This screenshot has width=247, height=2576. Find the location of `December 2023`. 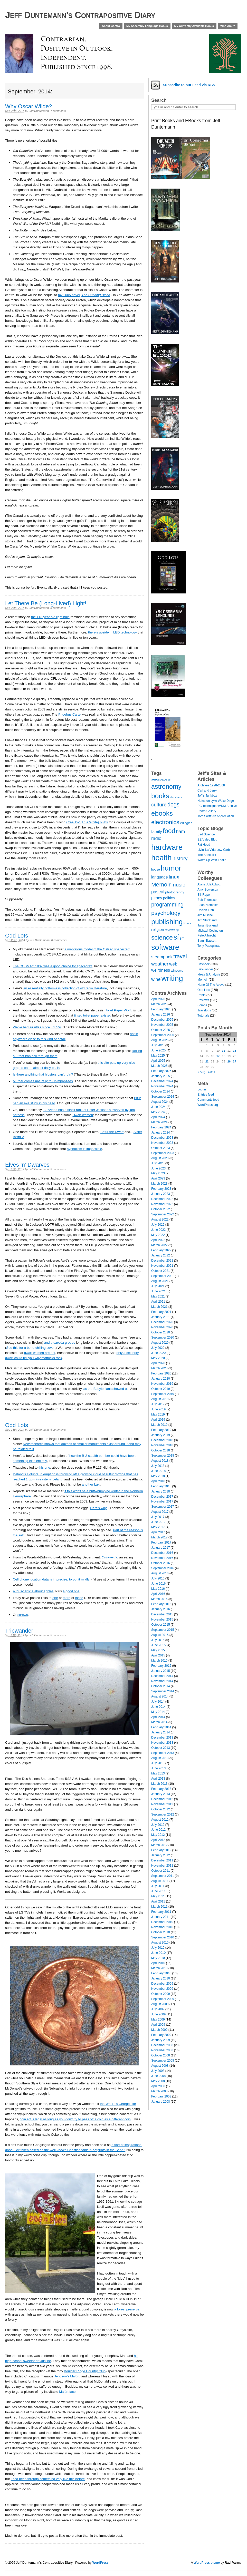

December 2023 is located at coordinates (162, 1137).